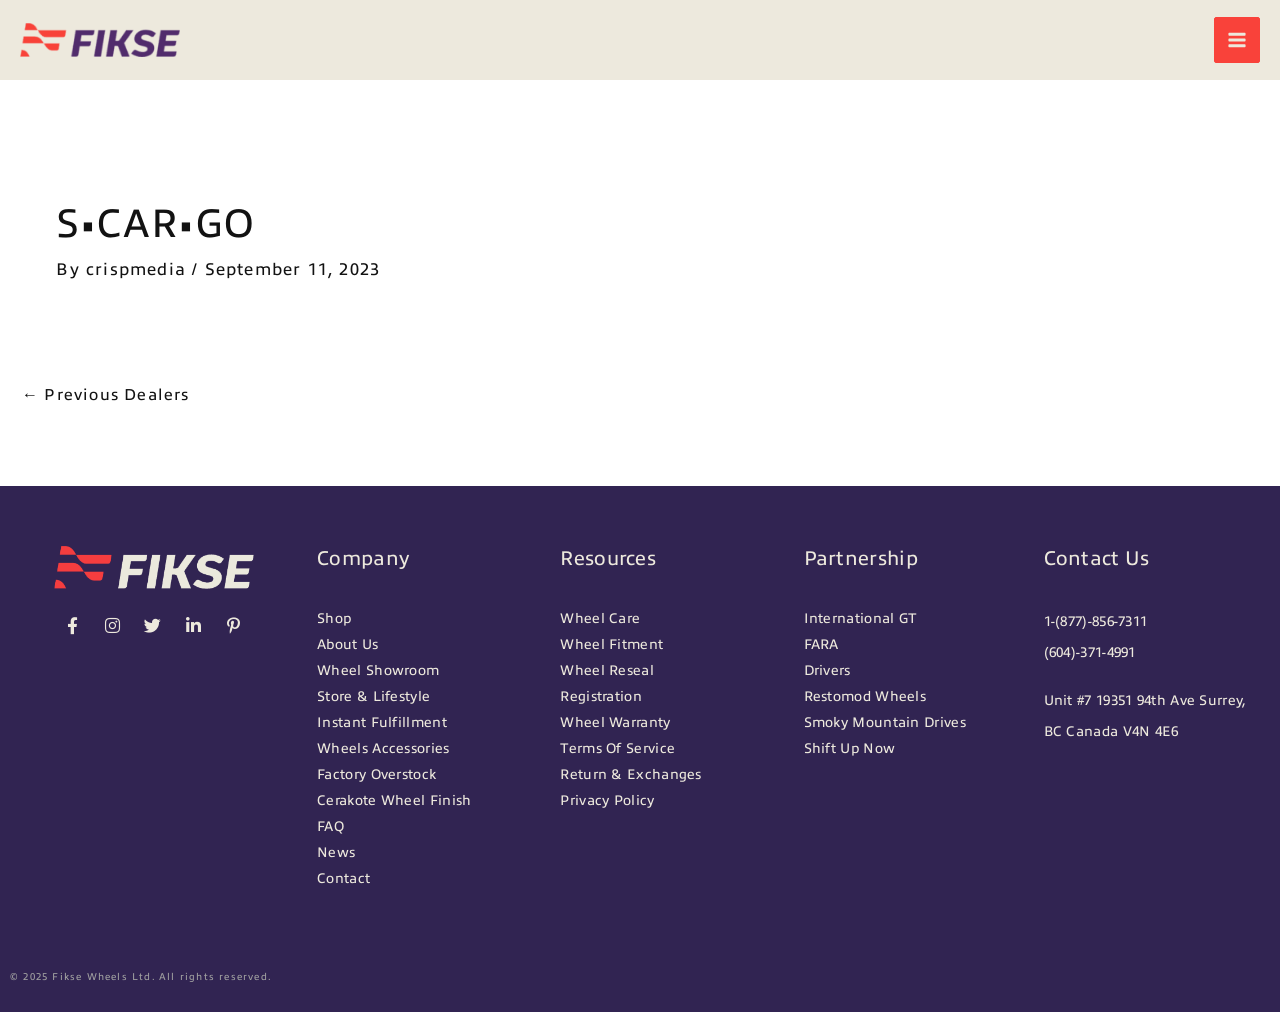 This screenshot has width=1280, height=1012. Describe the element at coordinates (827, 670) in the screenshot. I see `Drivers` at that location.